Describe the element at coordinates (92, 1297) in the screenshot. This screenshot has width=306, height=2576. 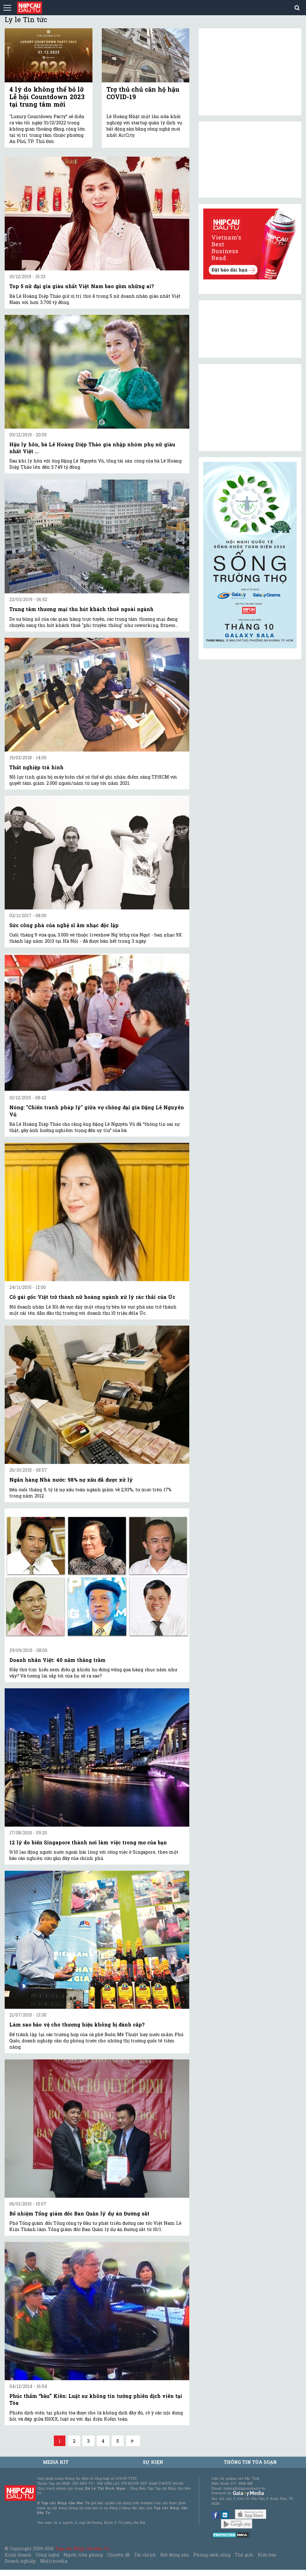
I see `Cô gái gốc Việt trở thành nữ hoàng ngành xử lý rác thải của Úc` at that location.